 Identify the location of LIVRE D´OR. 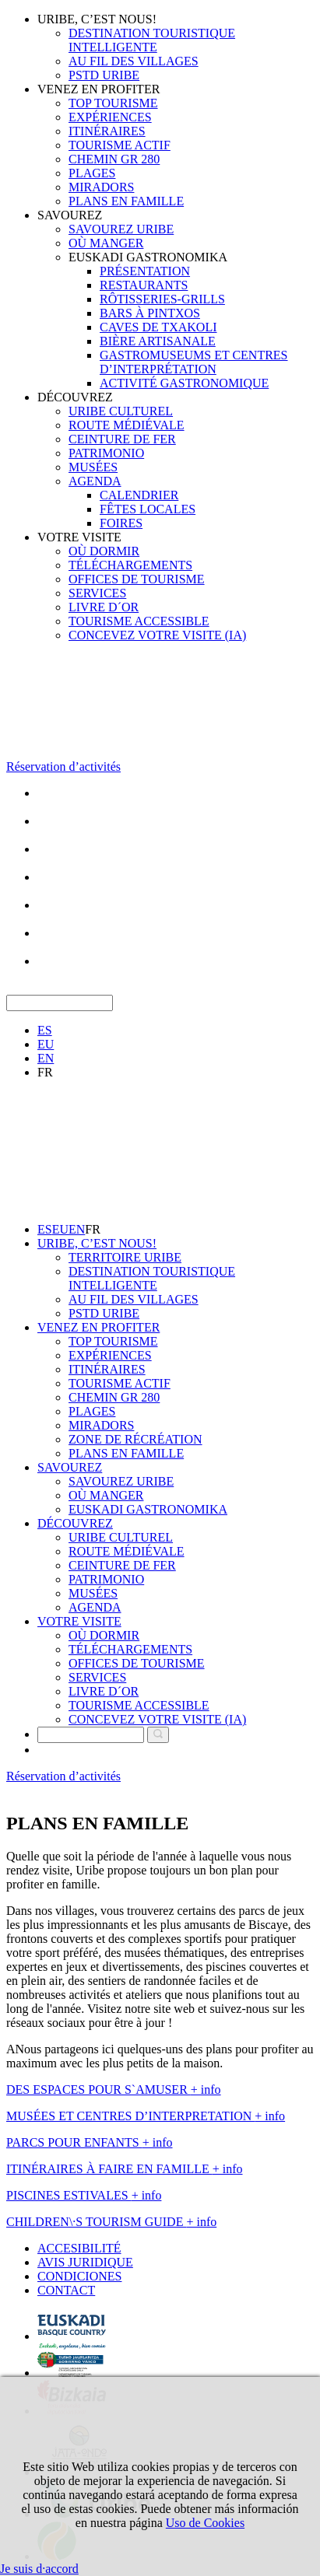
(104, 607).